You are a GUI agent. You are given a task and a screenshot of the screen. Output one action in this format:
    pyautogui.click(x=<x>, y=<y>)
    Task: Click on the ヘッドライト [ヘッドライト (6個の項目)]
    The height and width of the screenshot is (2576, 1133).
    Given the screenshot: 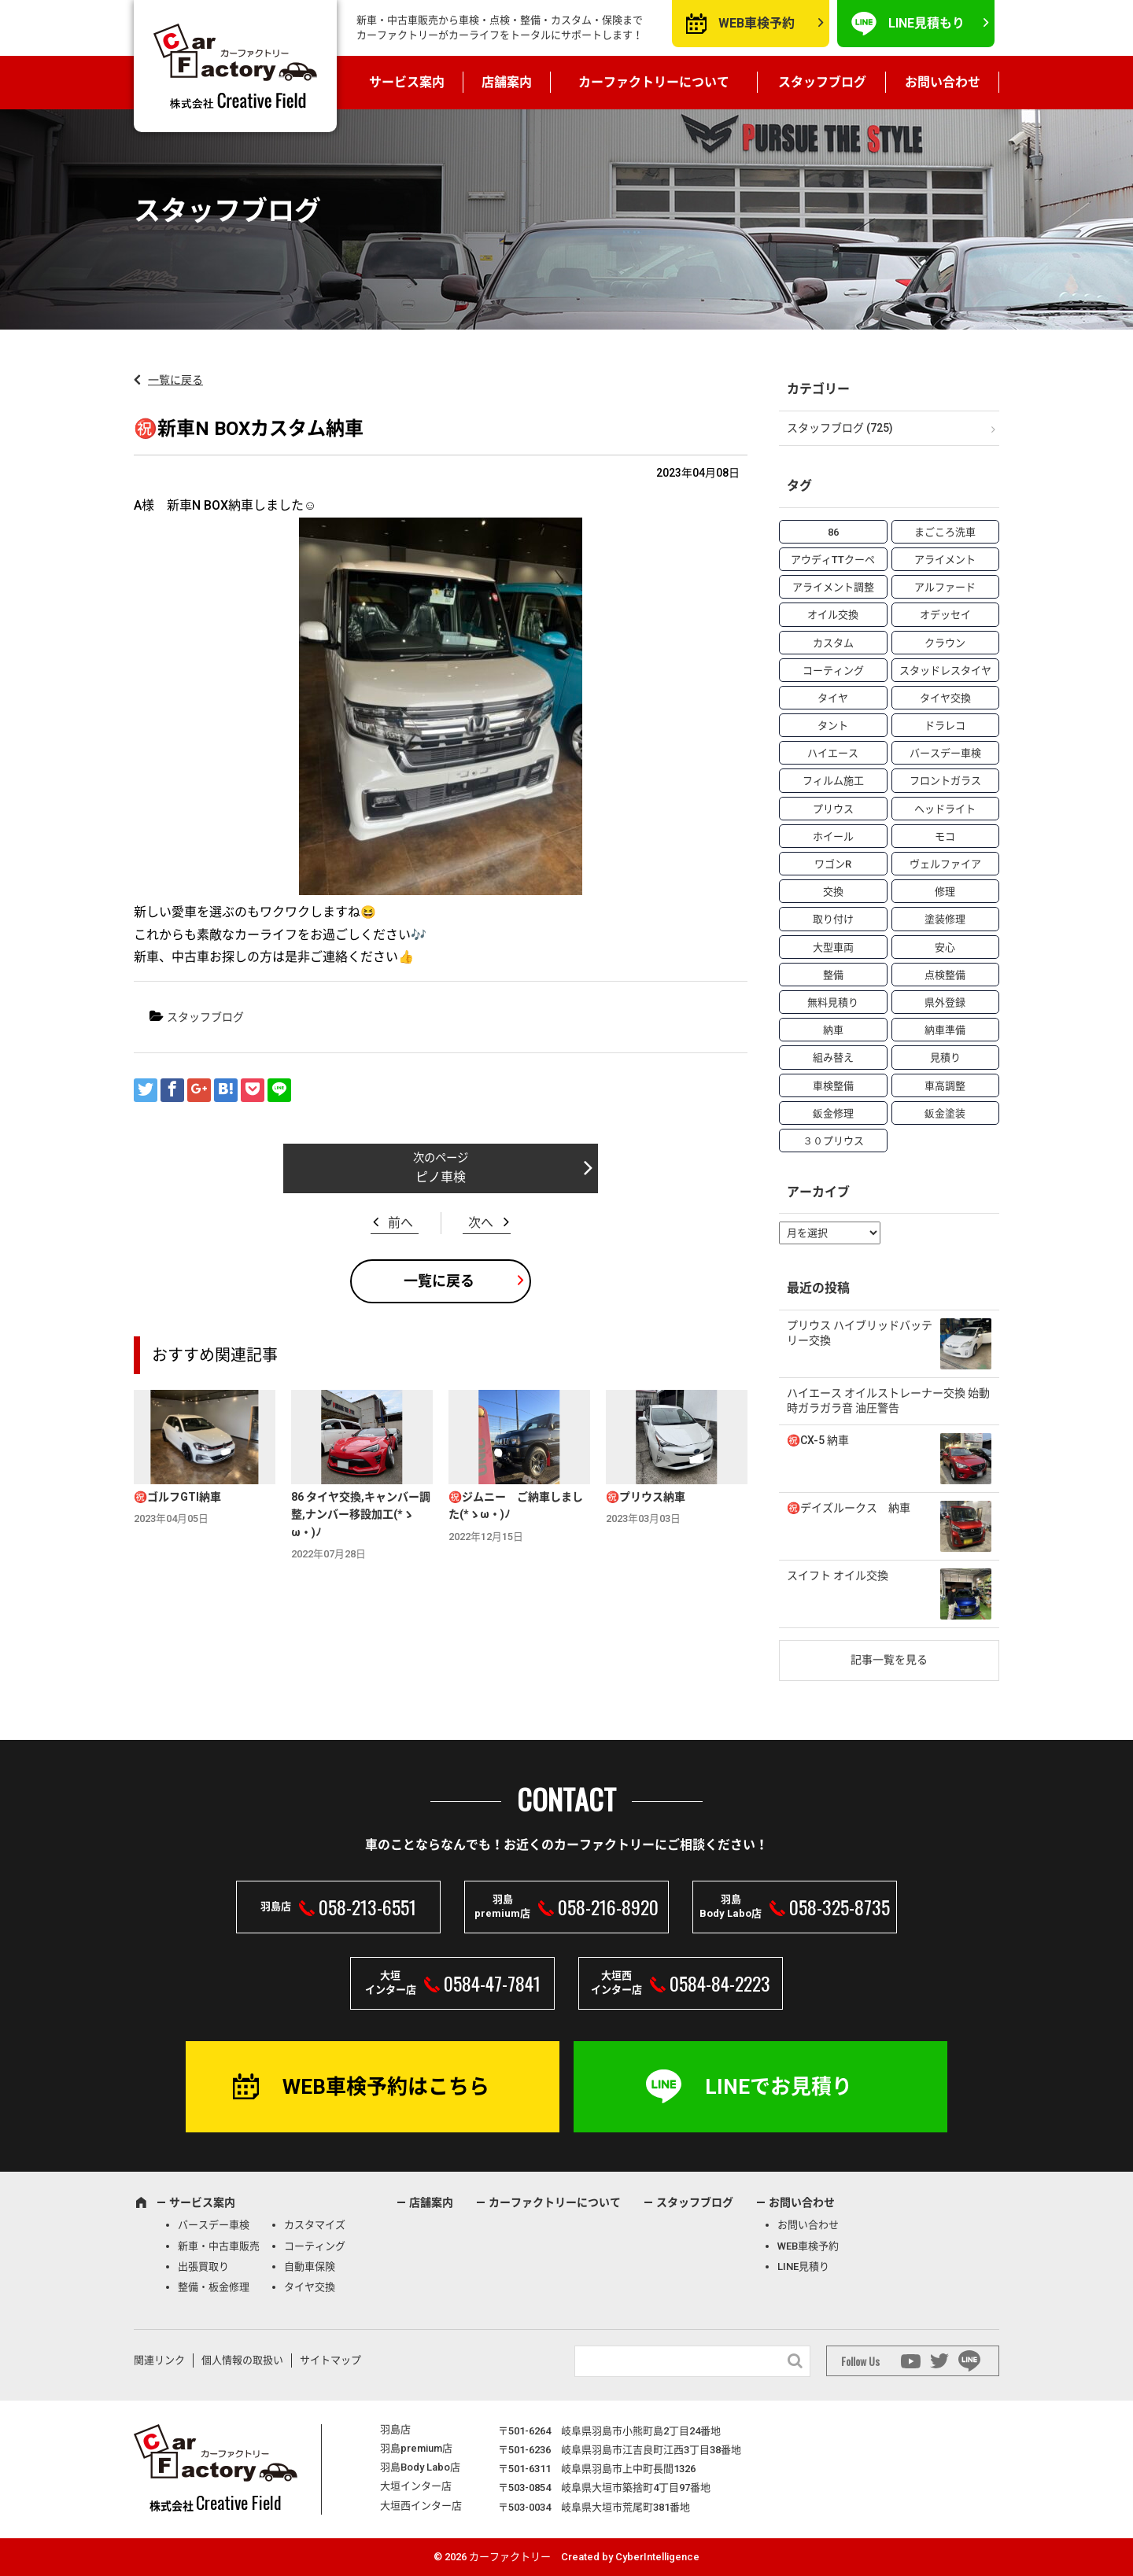 What is the action you would take?
    pyautogui.click(x=945, y=809)
    